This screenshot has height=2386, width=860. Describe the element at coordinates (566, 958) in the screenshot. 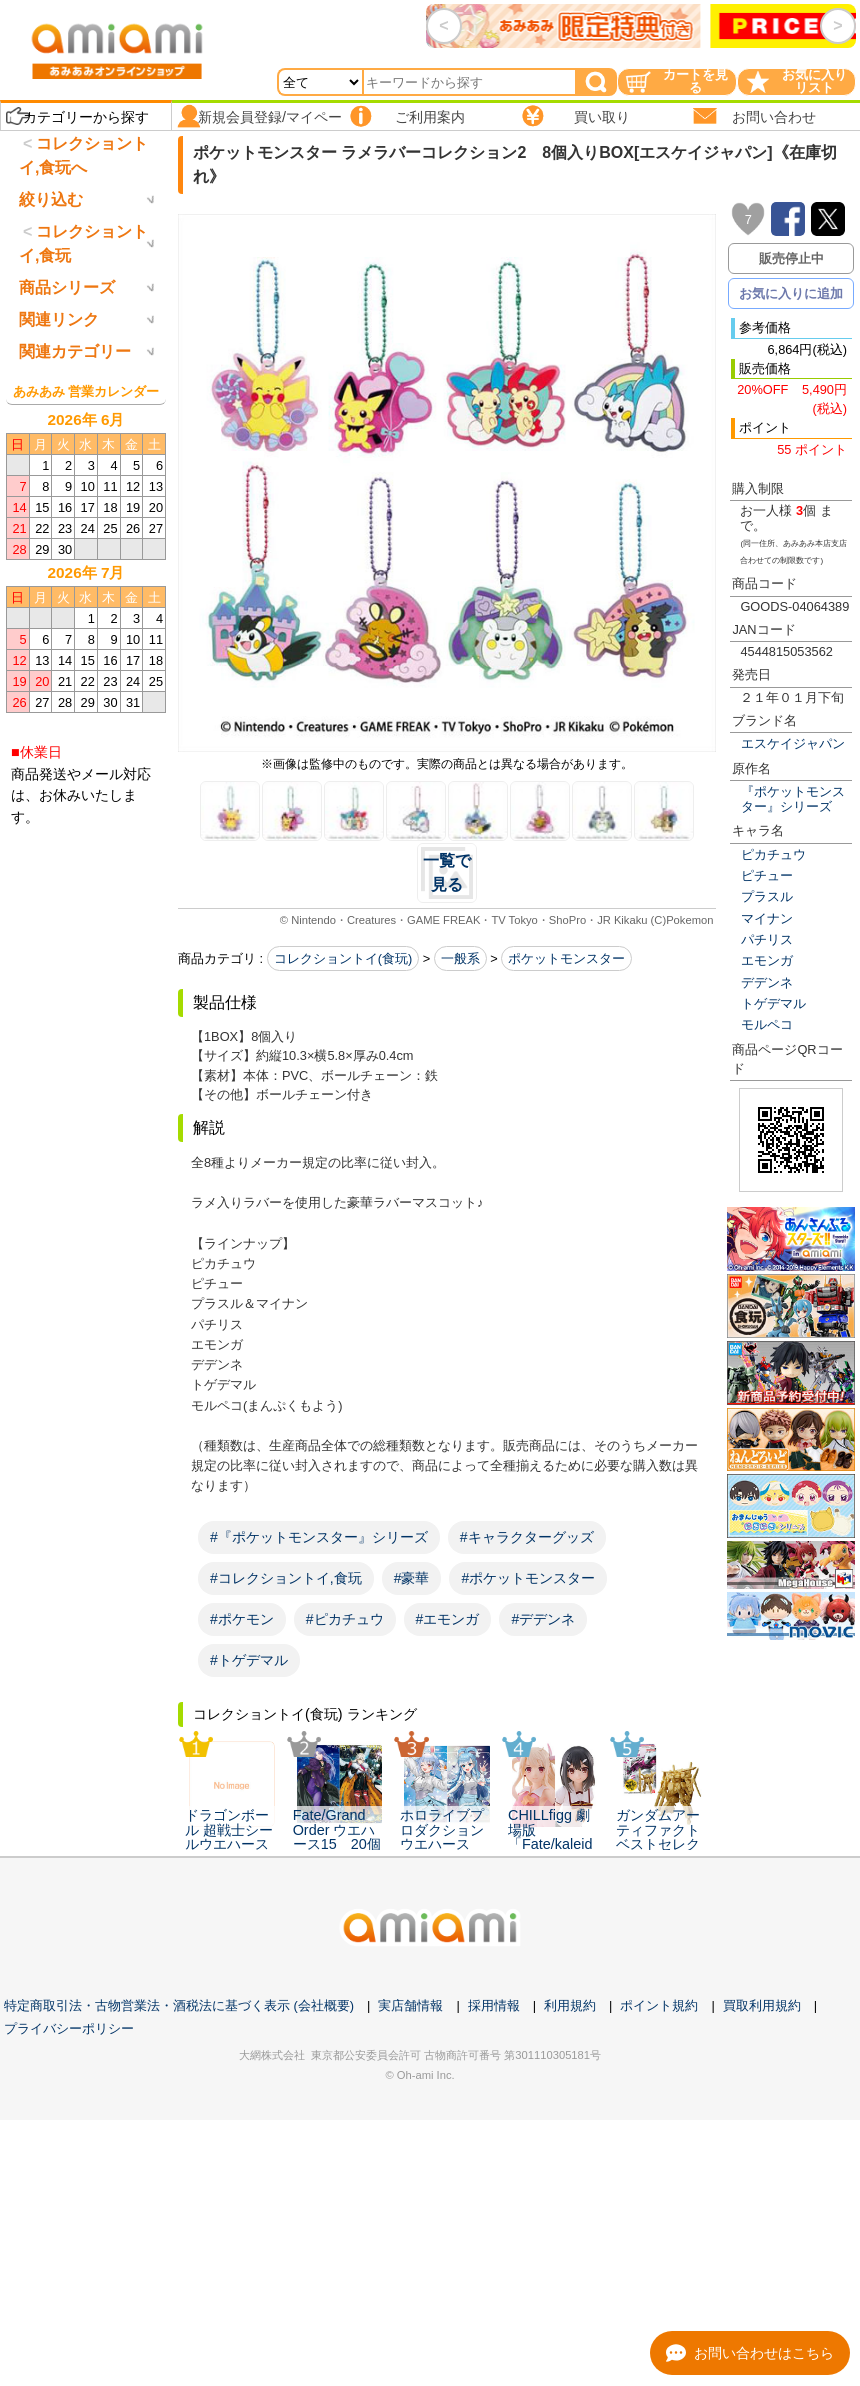

I see `ポケットモンスター` at that location.